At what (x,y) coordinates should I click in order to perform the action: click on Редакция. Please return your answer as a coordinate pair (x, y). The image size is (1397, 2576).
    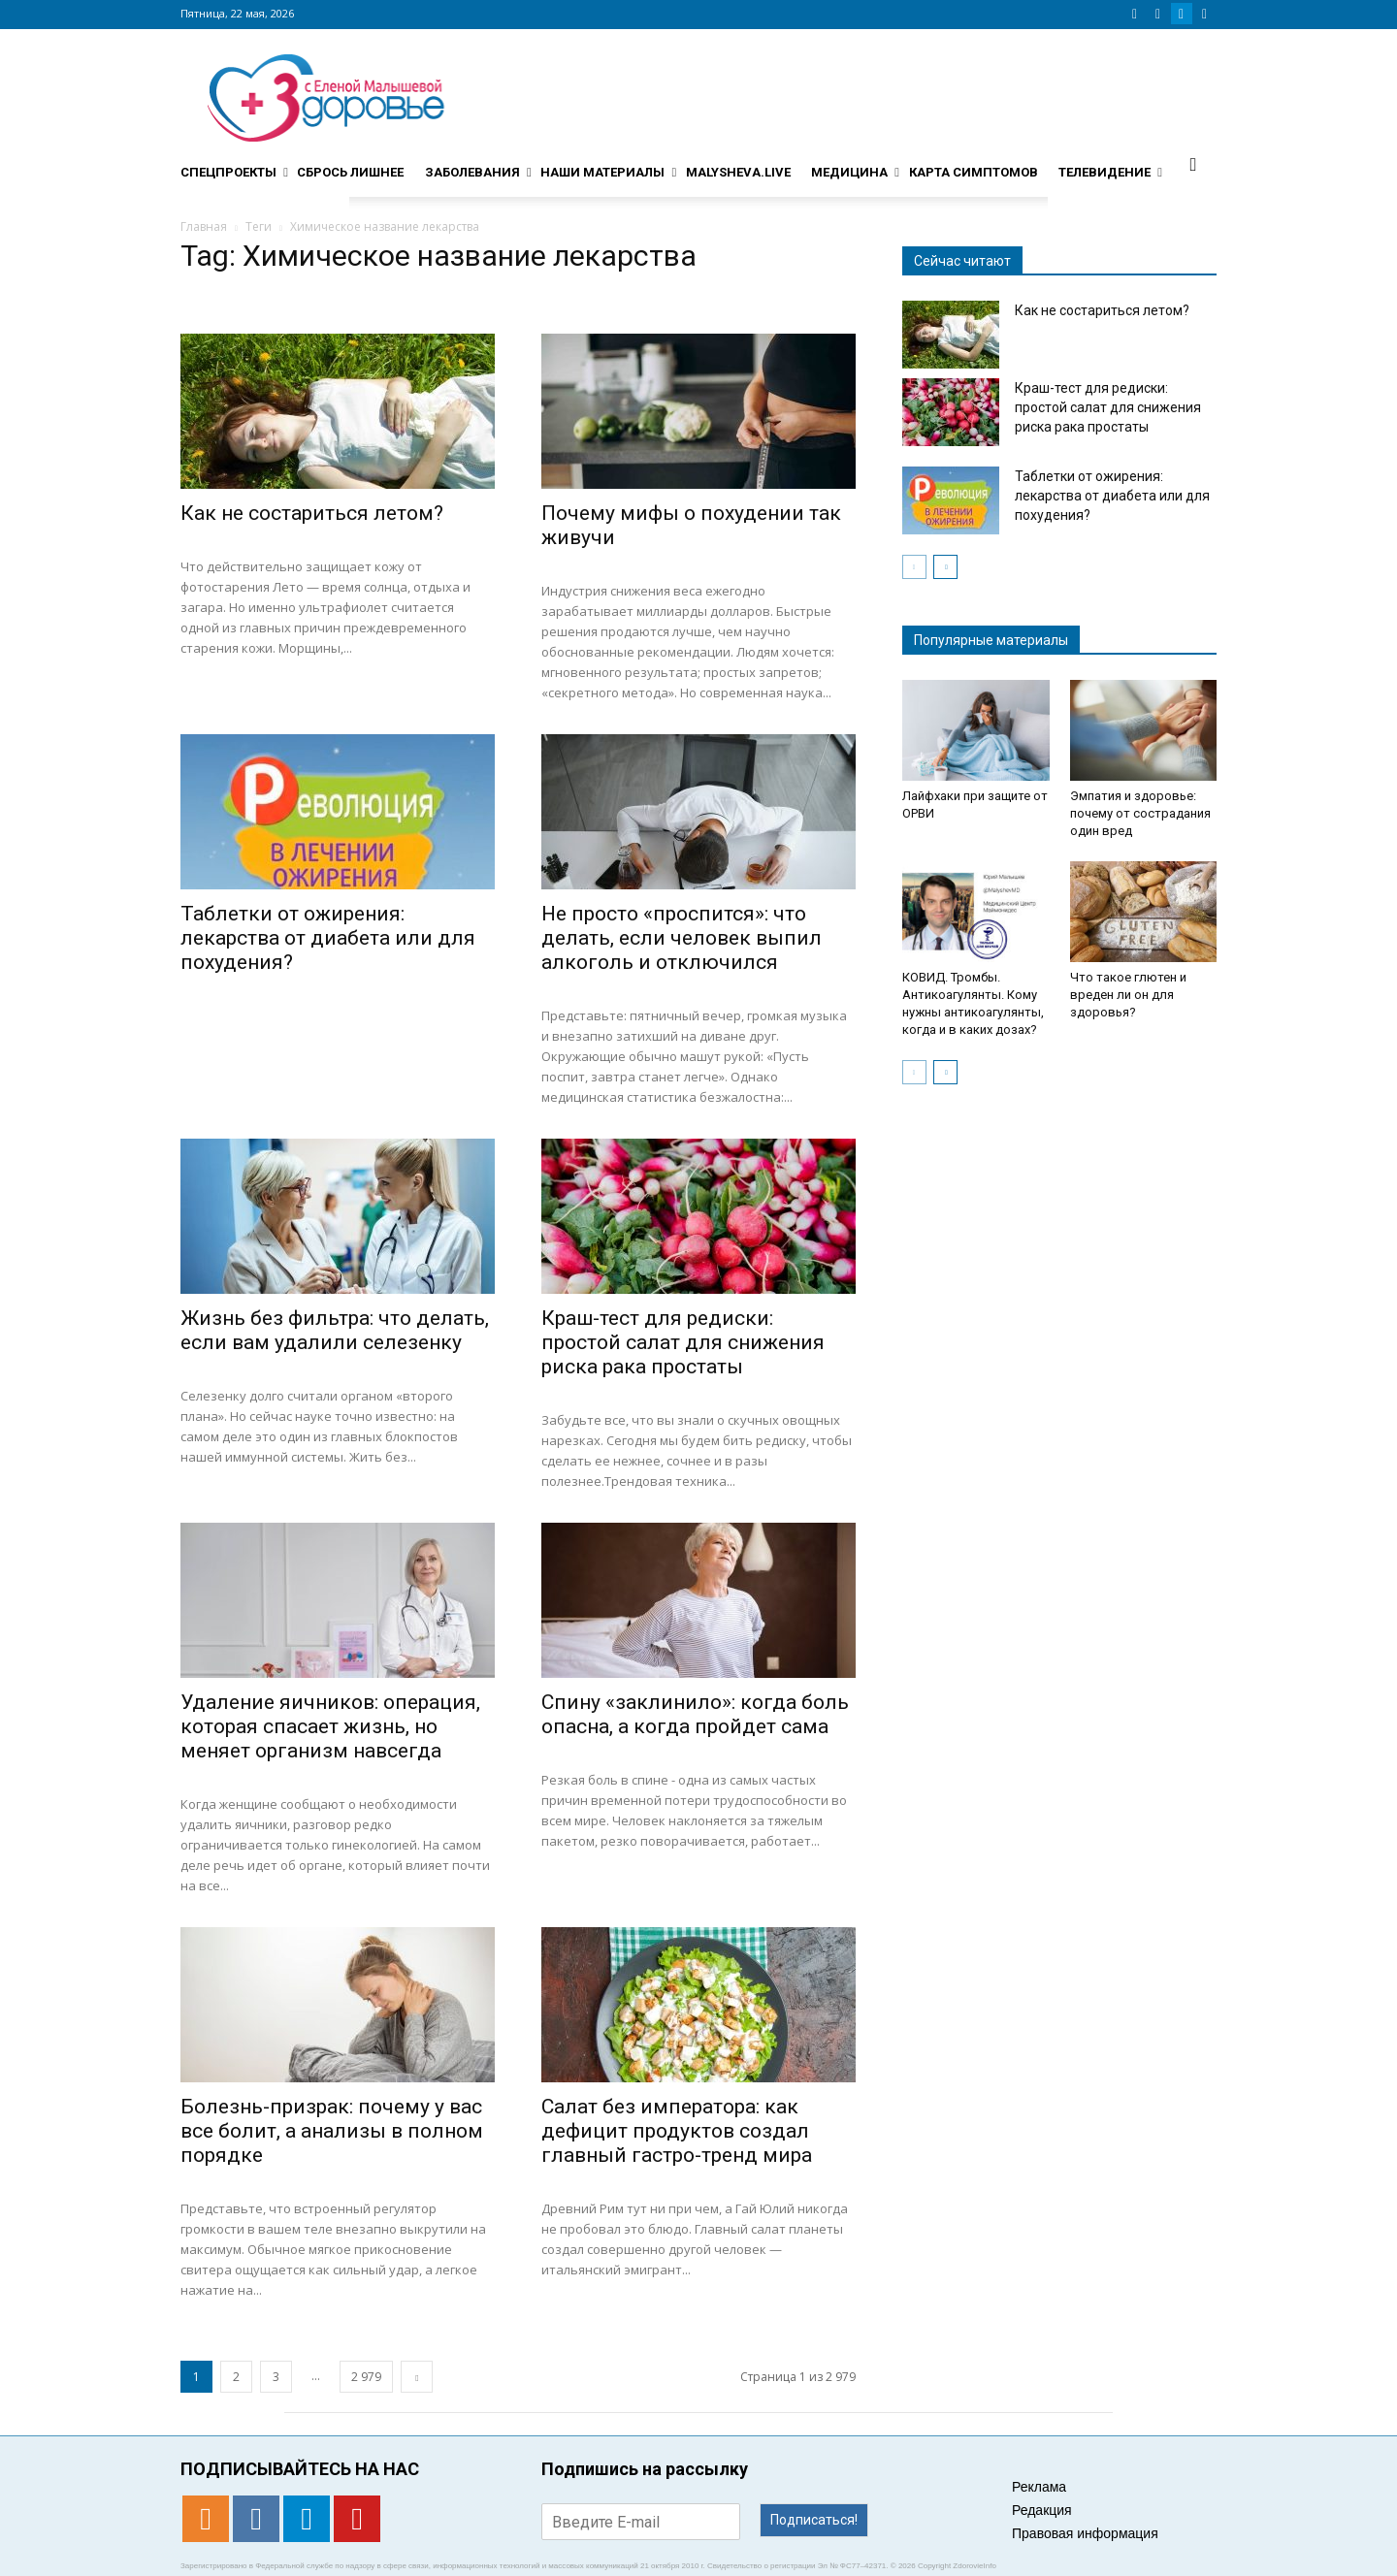
    Looking at the image, I should click on (1042, 2510).